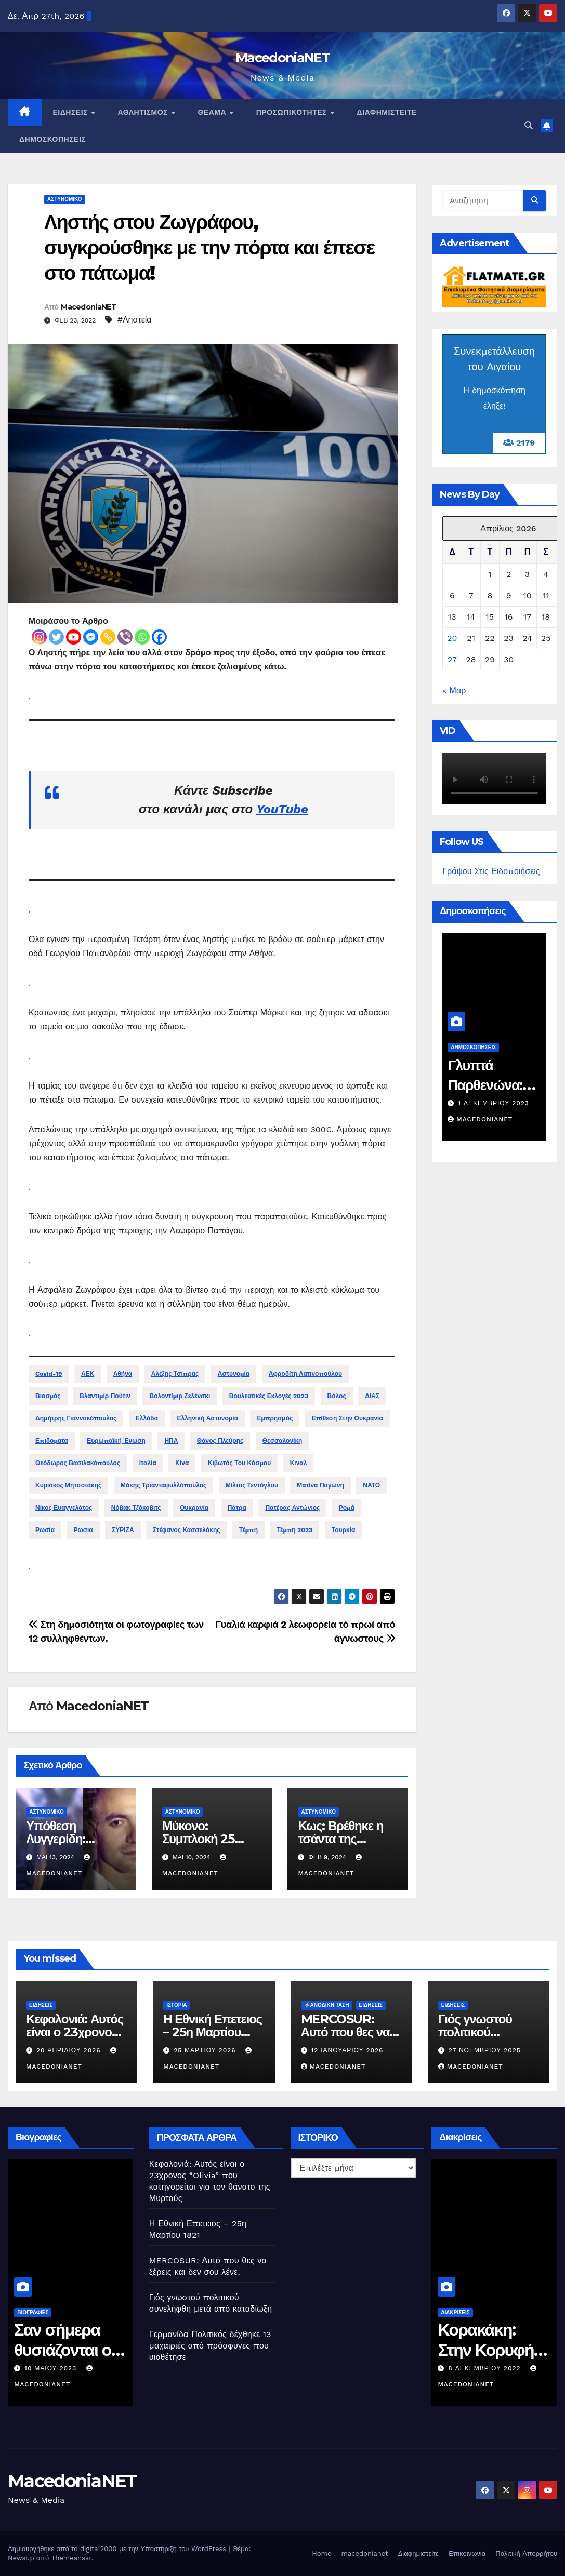  What do you see at coordinates (237, 1507) in the screenshot?
I see `Πάτρα [Πάτρα (13 στοιχεία)]` at bounding box center [237, 1507].